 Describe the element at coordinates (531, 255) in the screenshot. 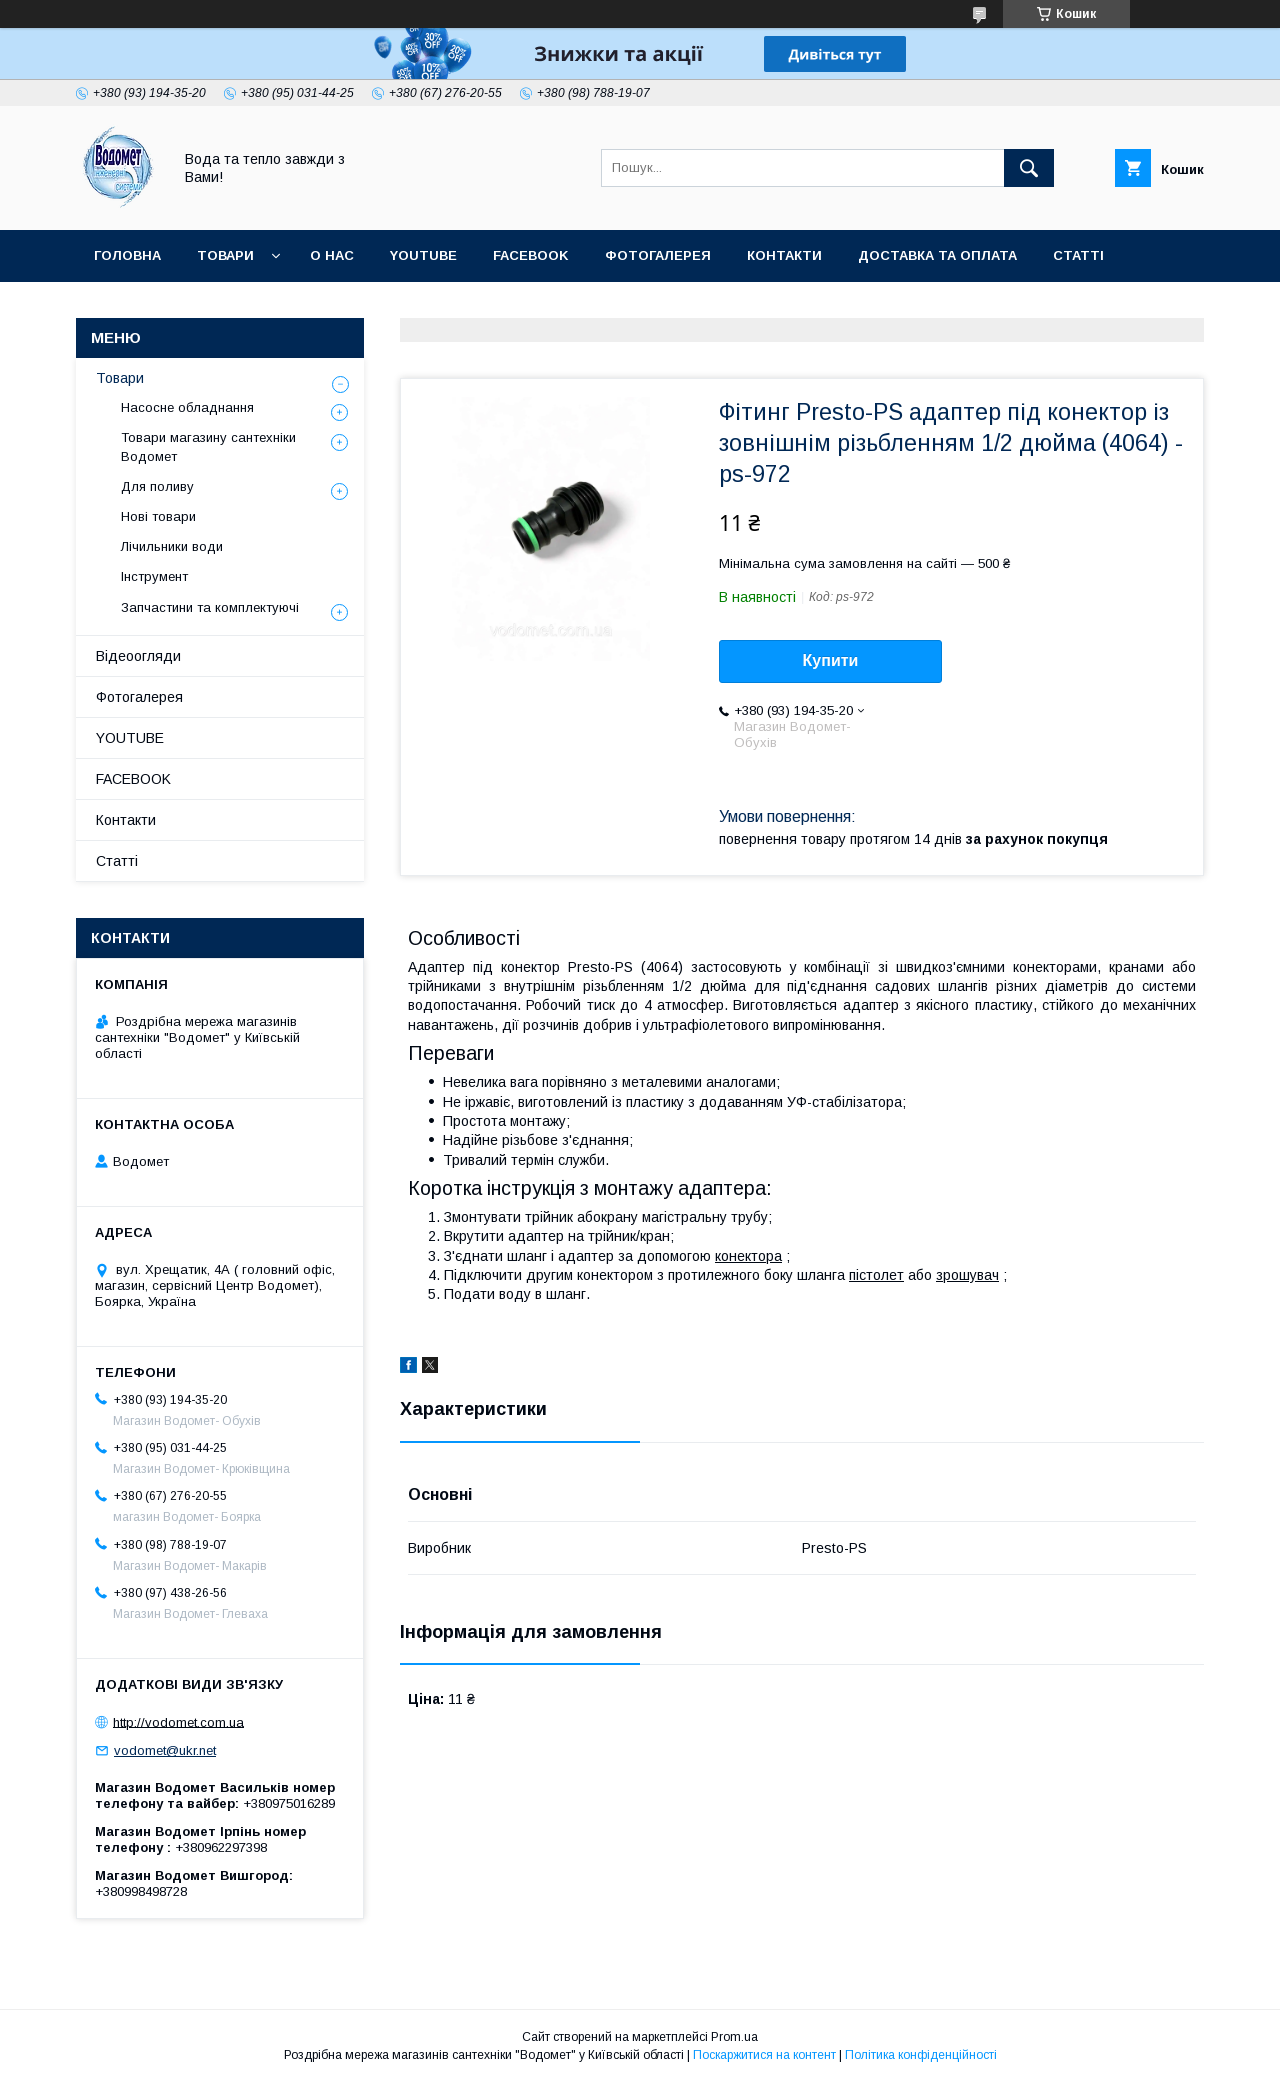

I see `FACEBOOK` at that location.